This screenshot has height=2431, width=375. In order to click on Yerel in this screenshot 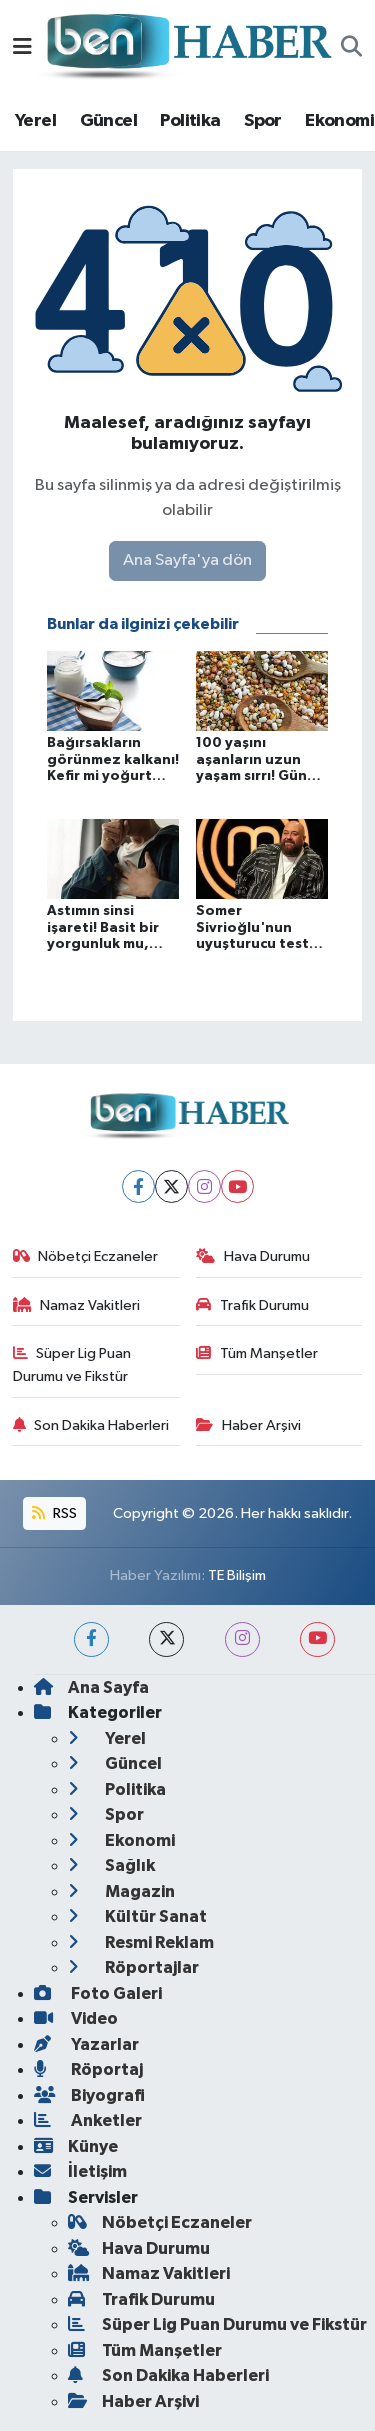, I will do `click(35, 121)`.